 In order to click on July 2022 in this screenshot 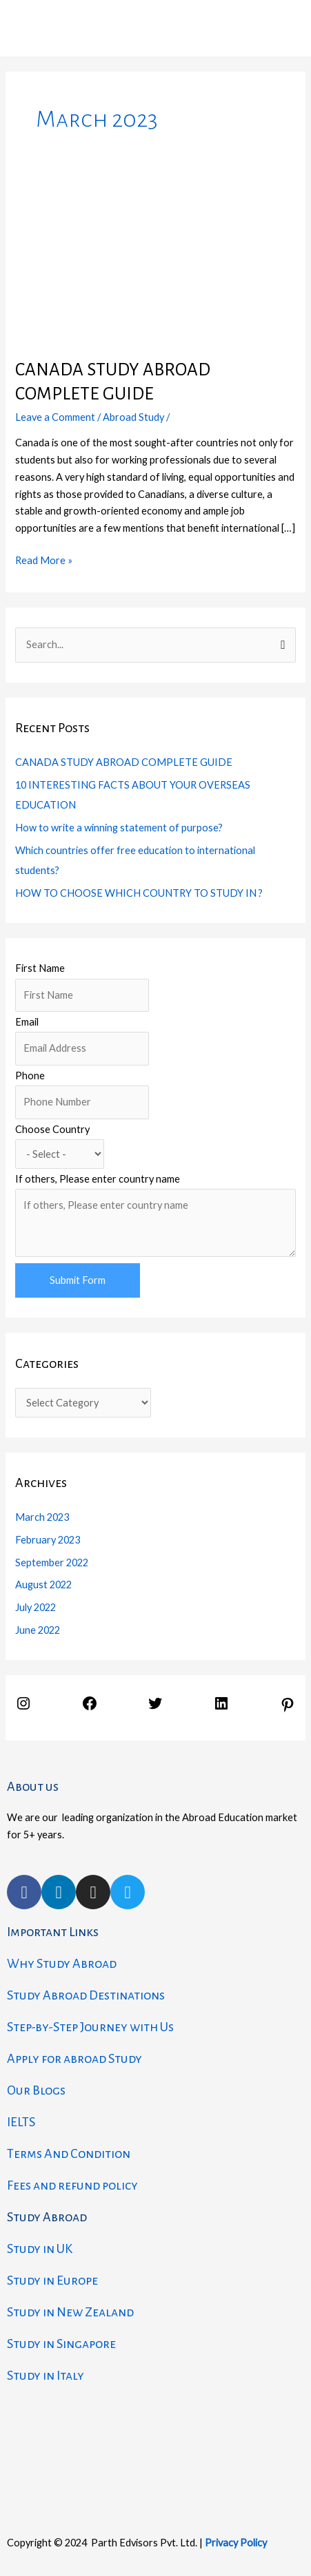, I will do `click(35, 1607)`.